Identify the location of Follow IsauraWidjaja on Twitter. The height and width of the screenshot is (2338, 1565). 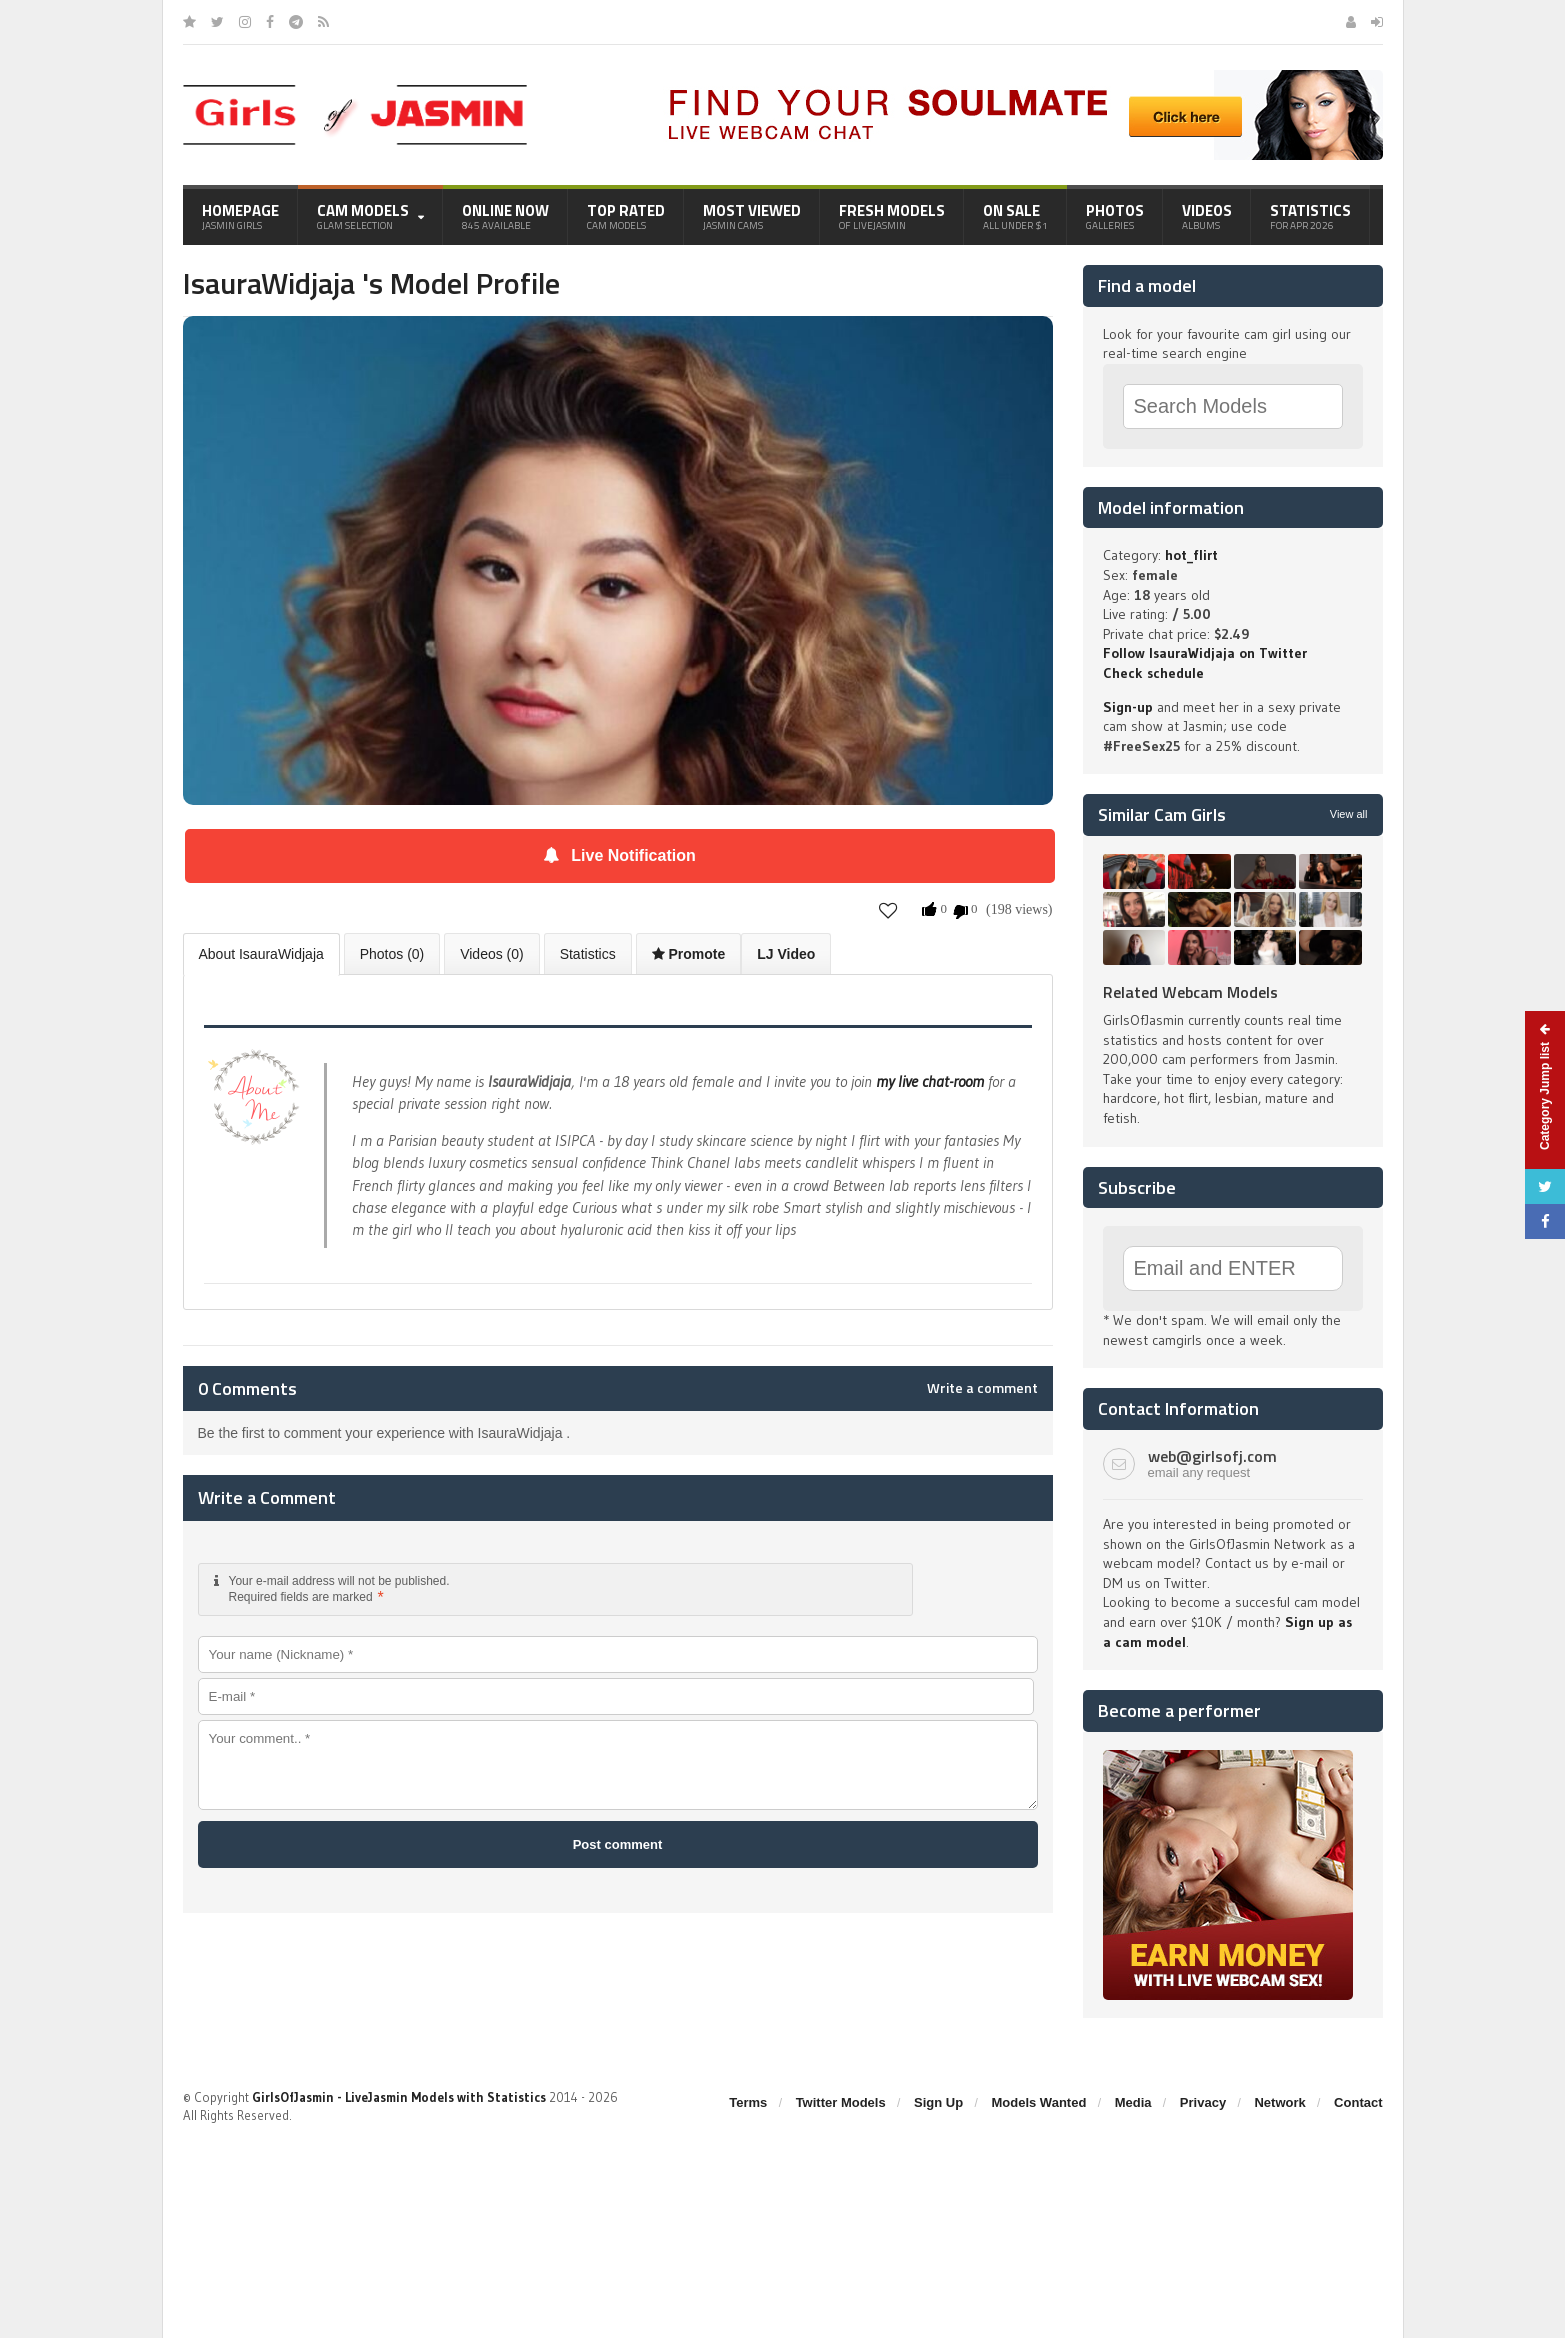
(1205, 653).